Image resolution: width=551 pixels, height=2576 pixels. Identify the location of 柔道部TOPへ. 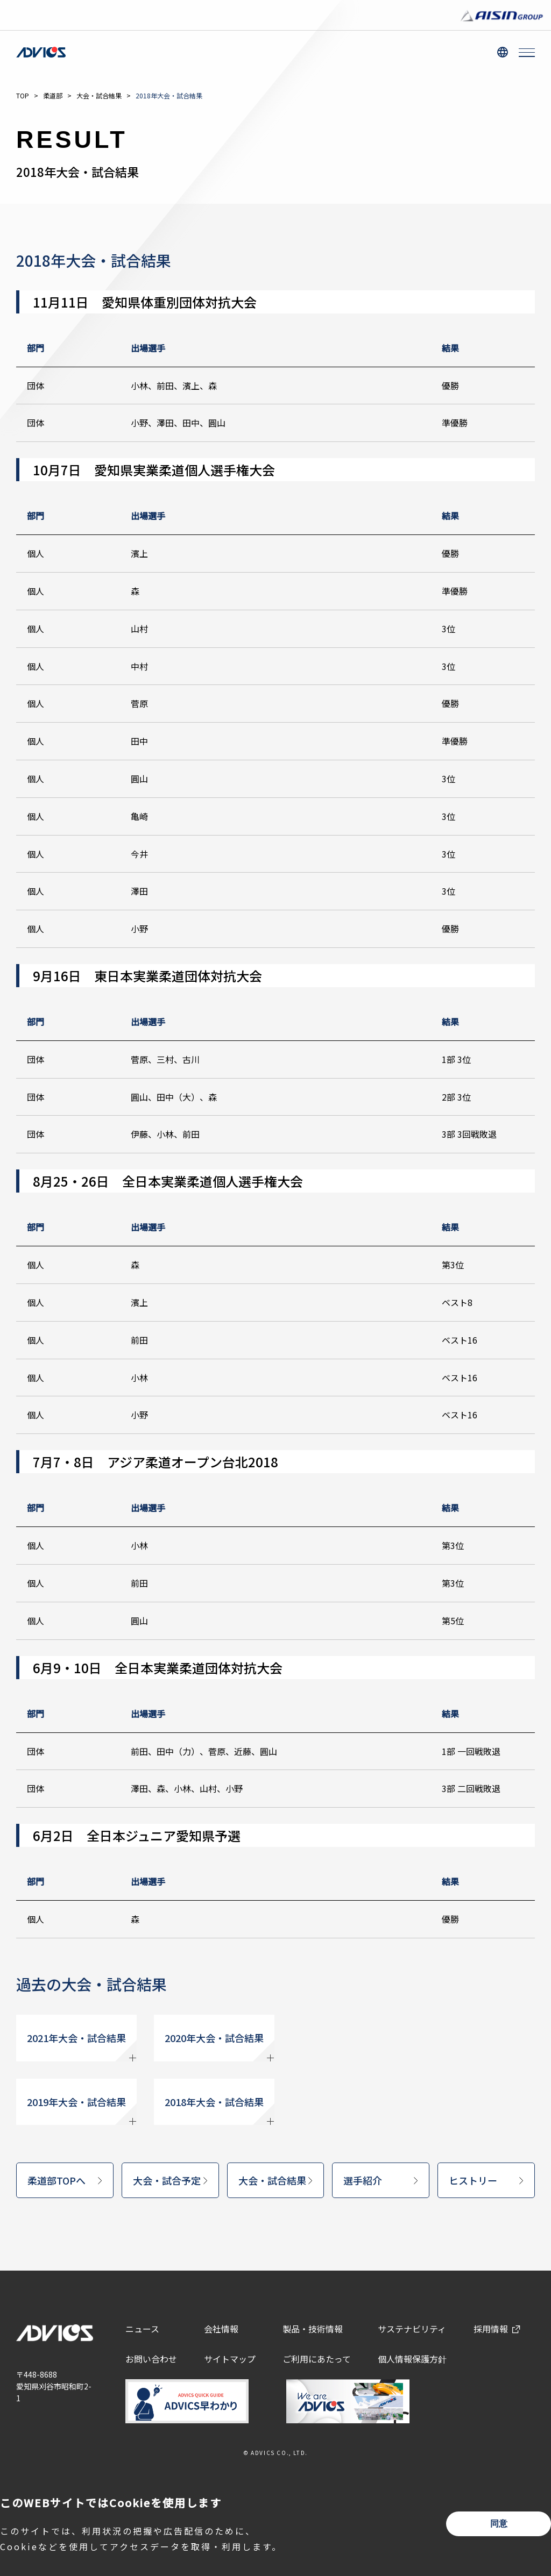
(56, 2180).